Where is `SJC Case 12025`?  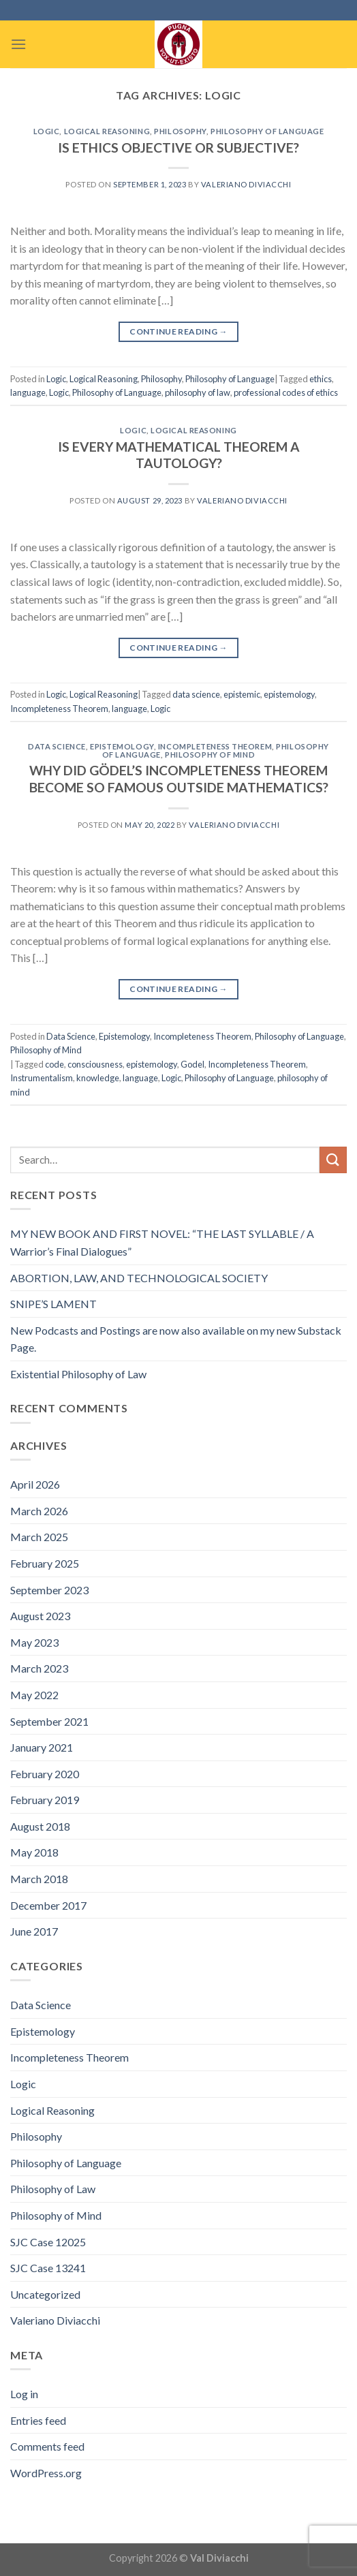 SJC Case 12025 is located at coordinates (48, 2241).